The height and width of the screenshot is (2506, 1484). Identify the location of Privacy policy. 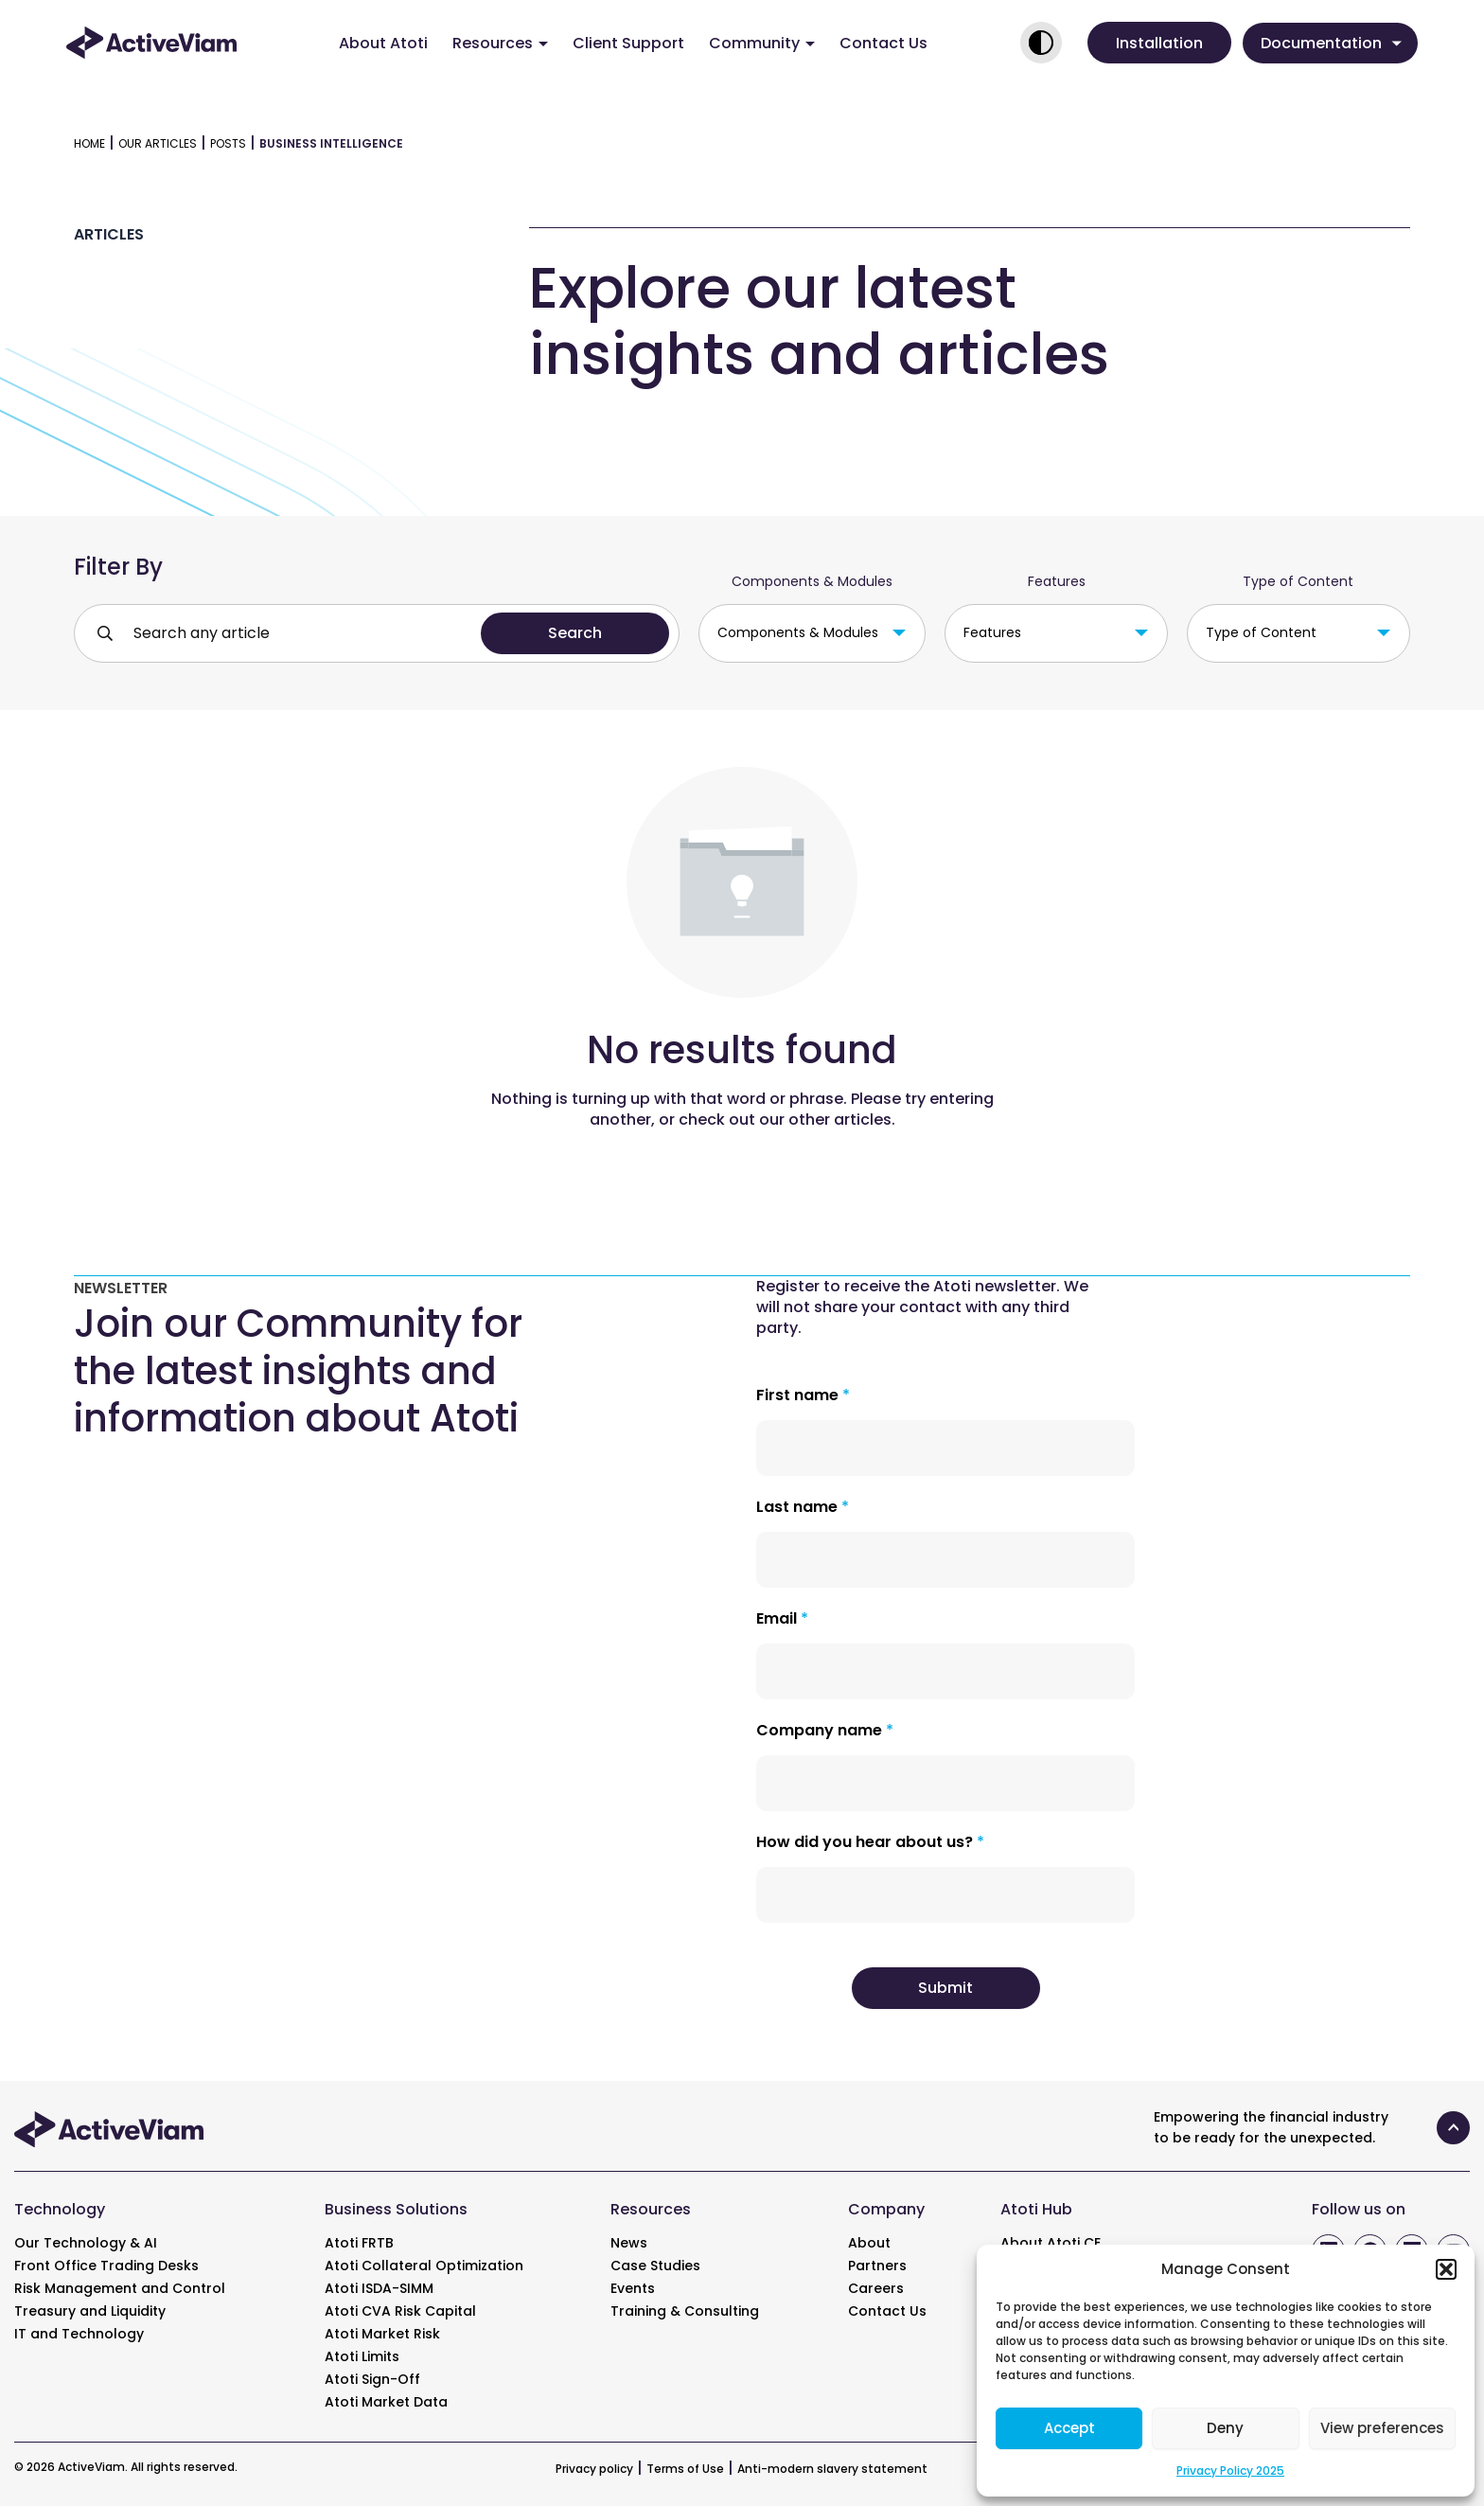
(594, 2469).